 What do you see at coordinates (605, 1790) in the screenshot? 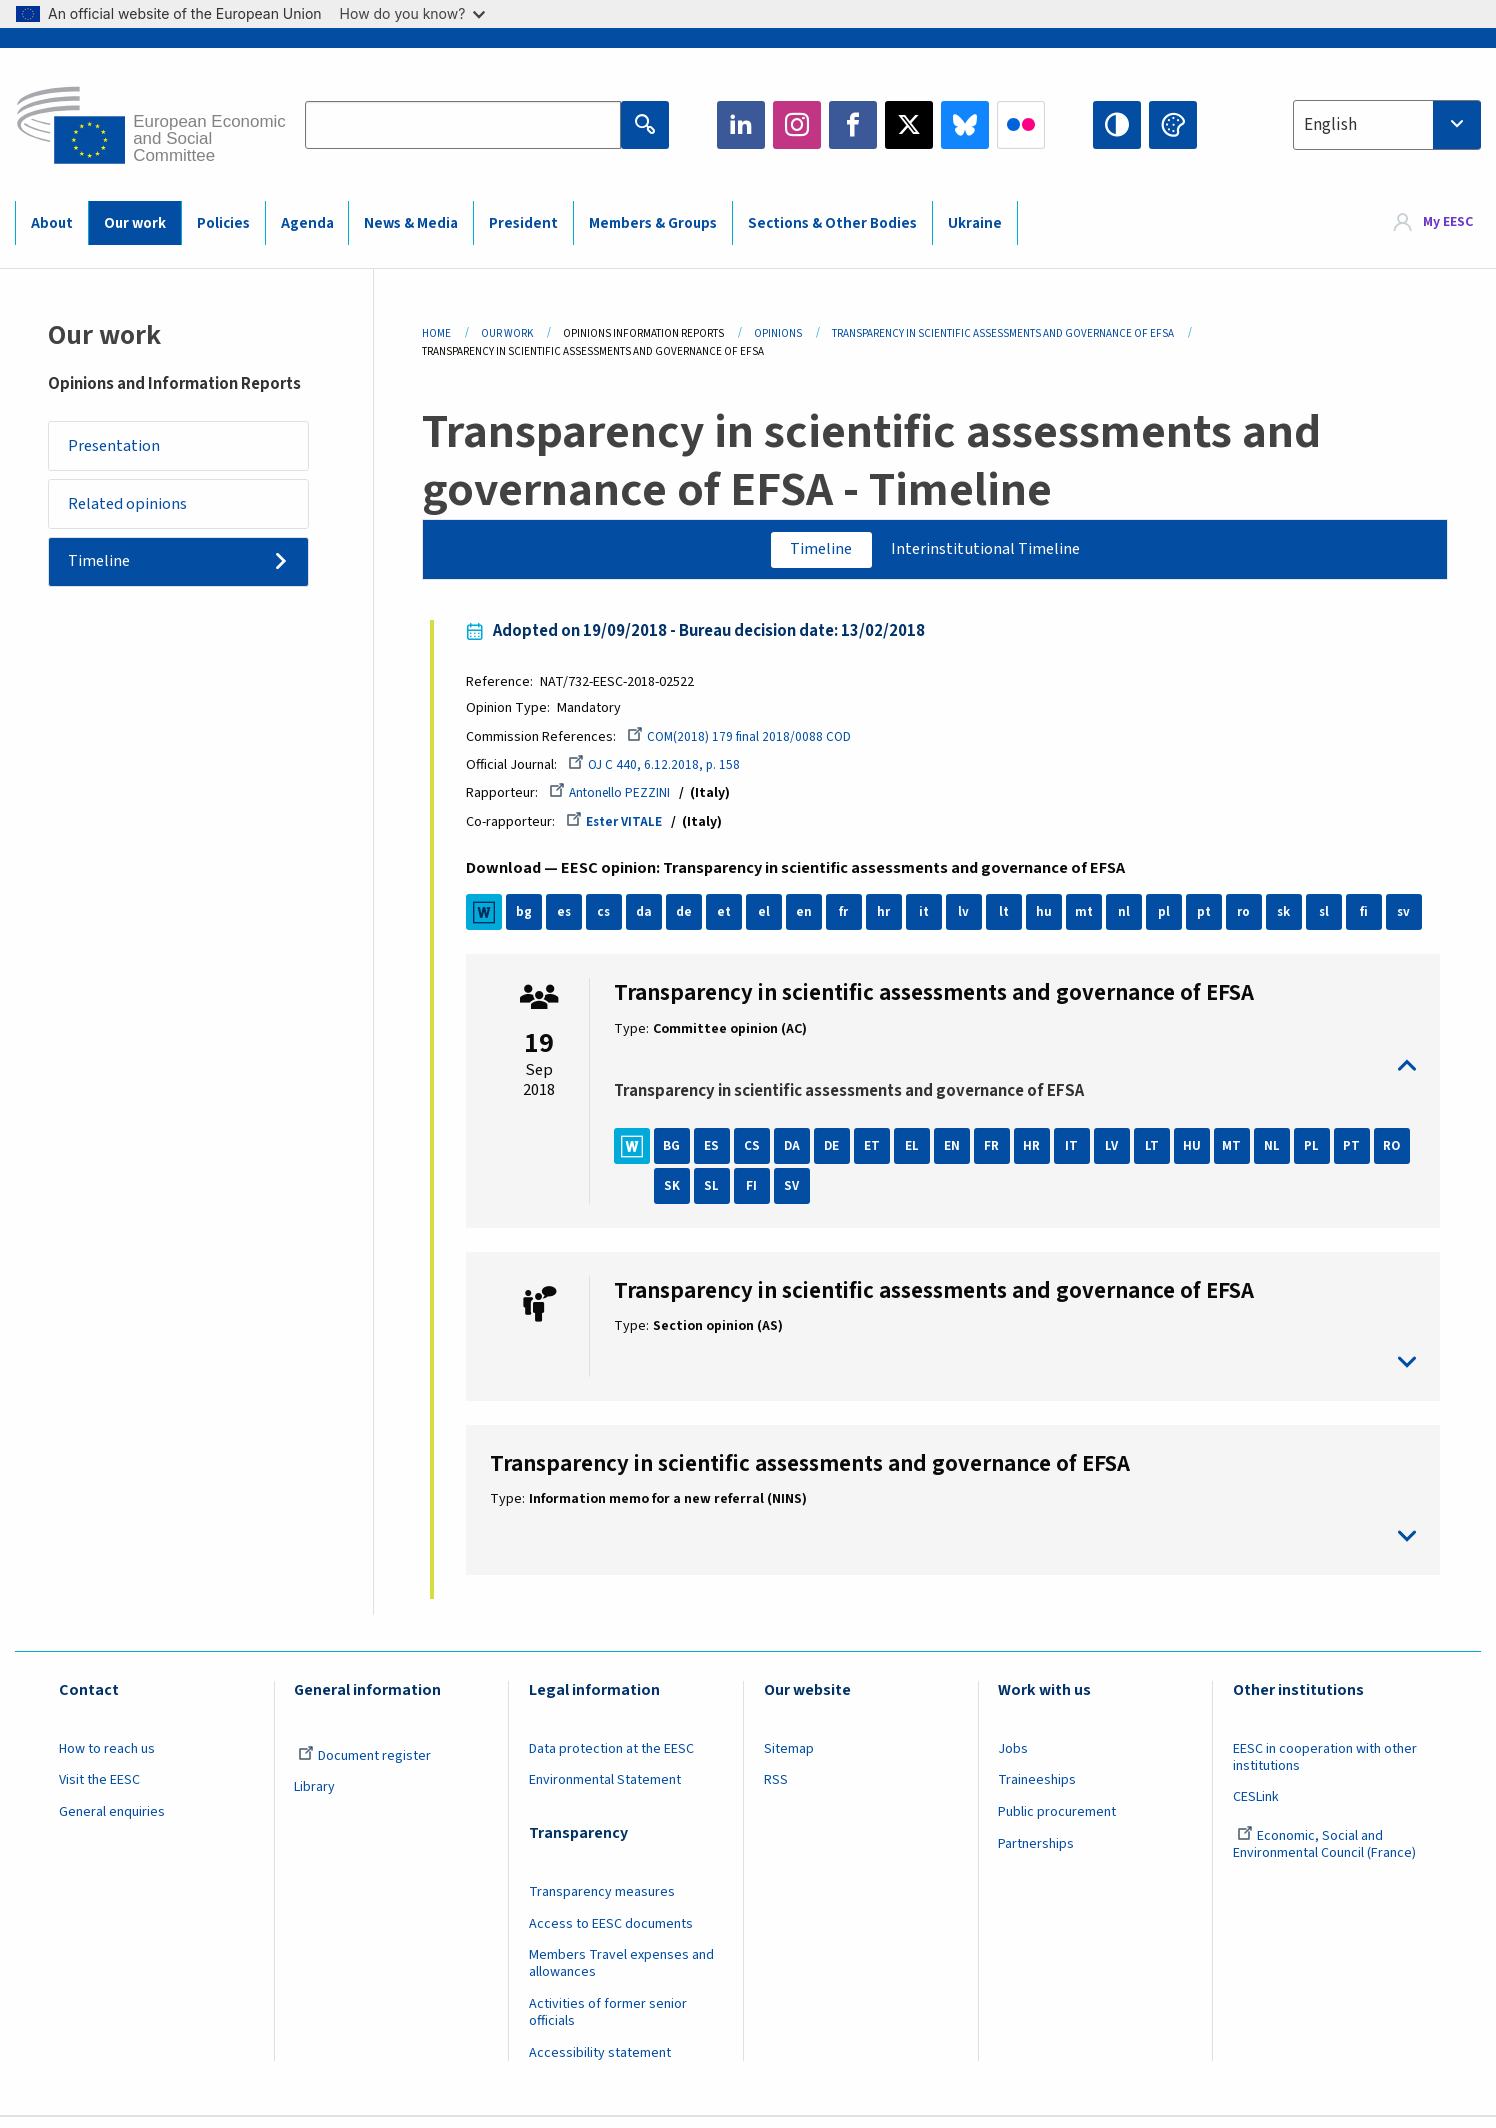
I see `Environmental Statement` at bounding box center [605, 1790].